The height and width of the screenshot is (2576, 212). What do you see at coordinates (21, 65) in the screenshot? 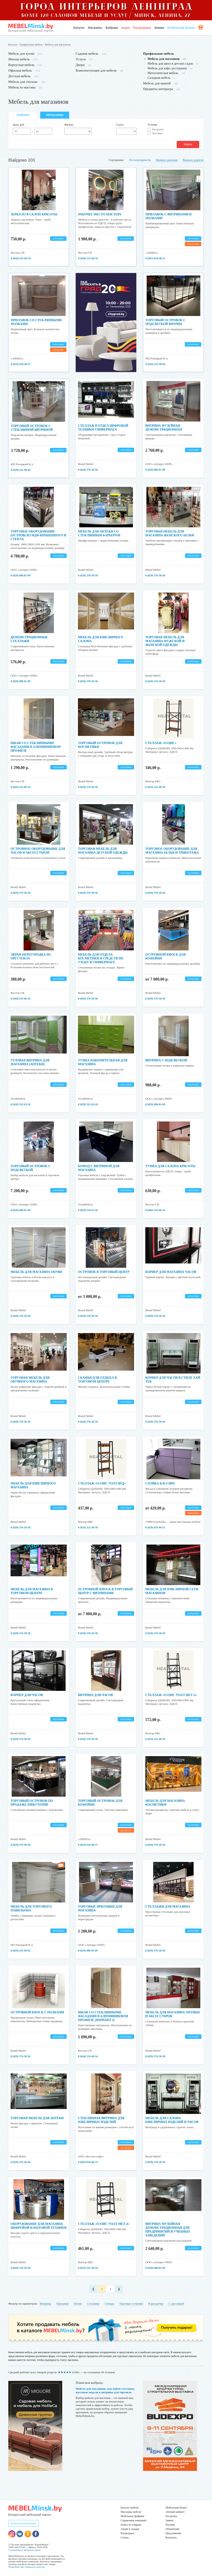
I see `Корпусная мебель` at bounding box center [21, 65].